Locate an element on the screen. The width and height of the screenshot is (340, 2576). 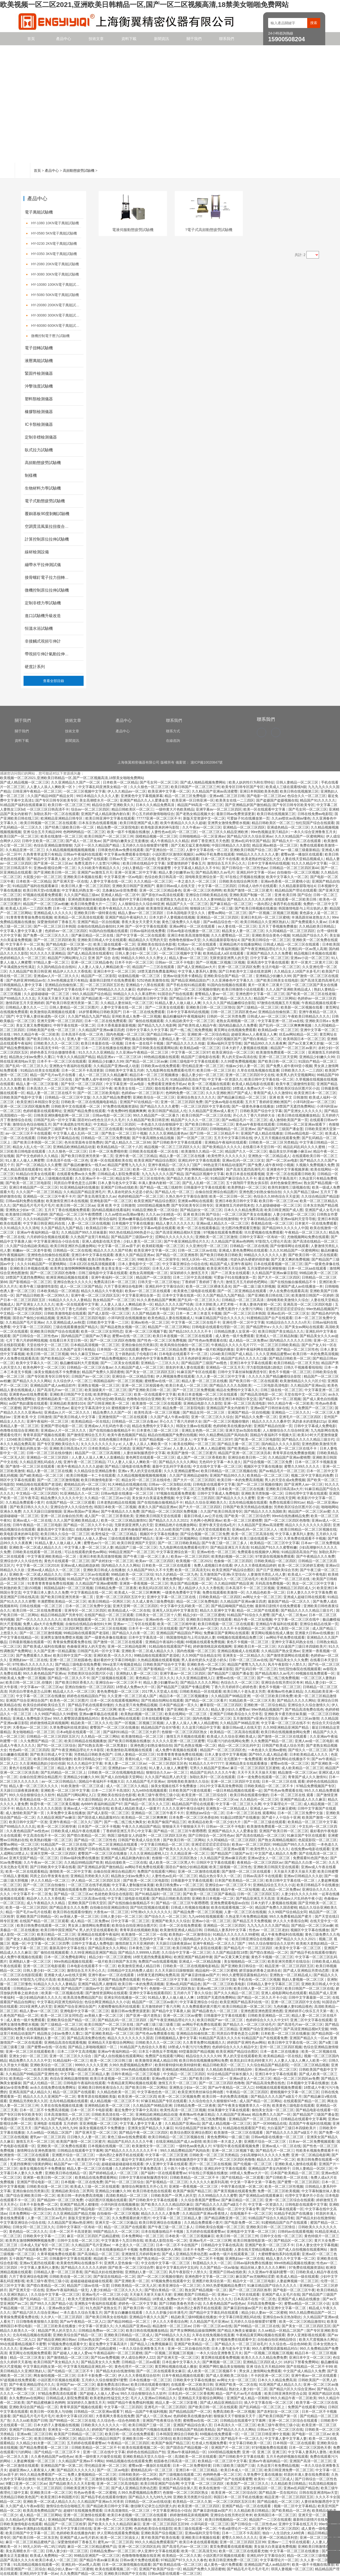
五月天丁香在线视频免费观看 is located at coordinates (67, 1210).